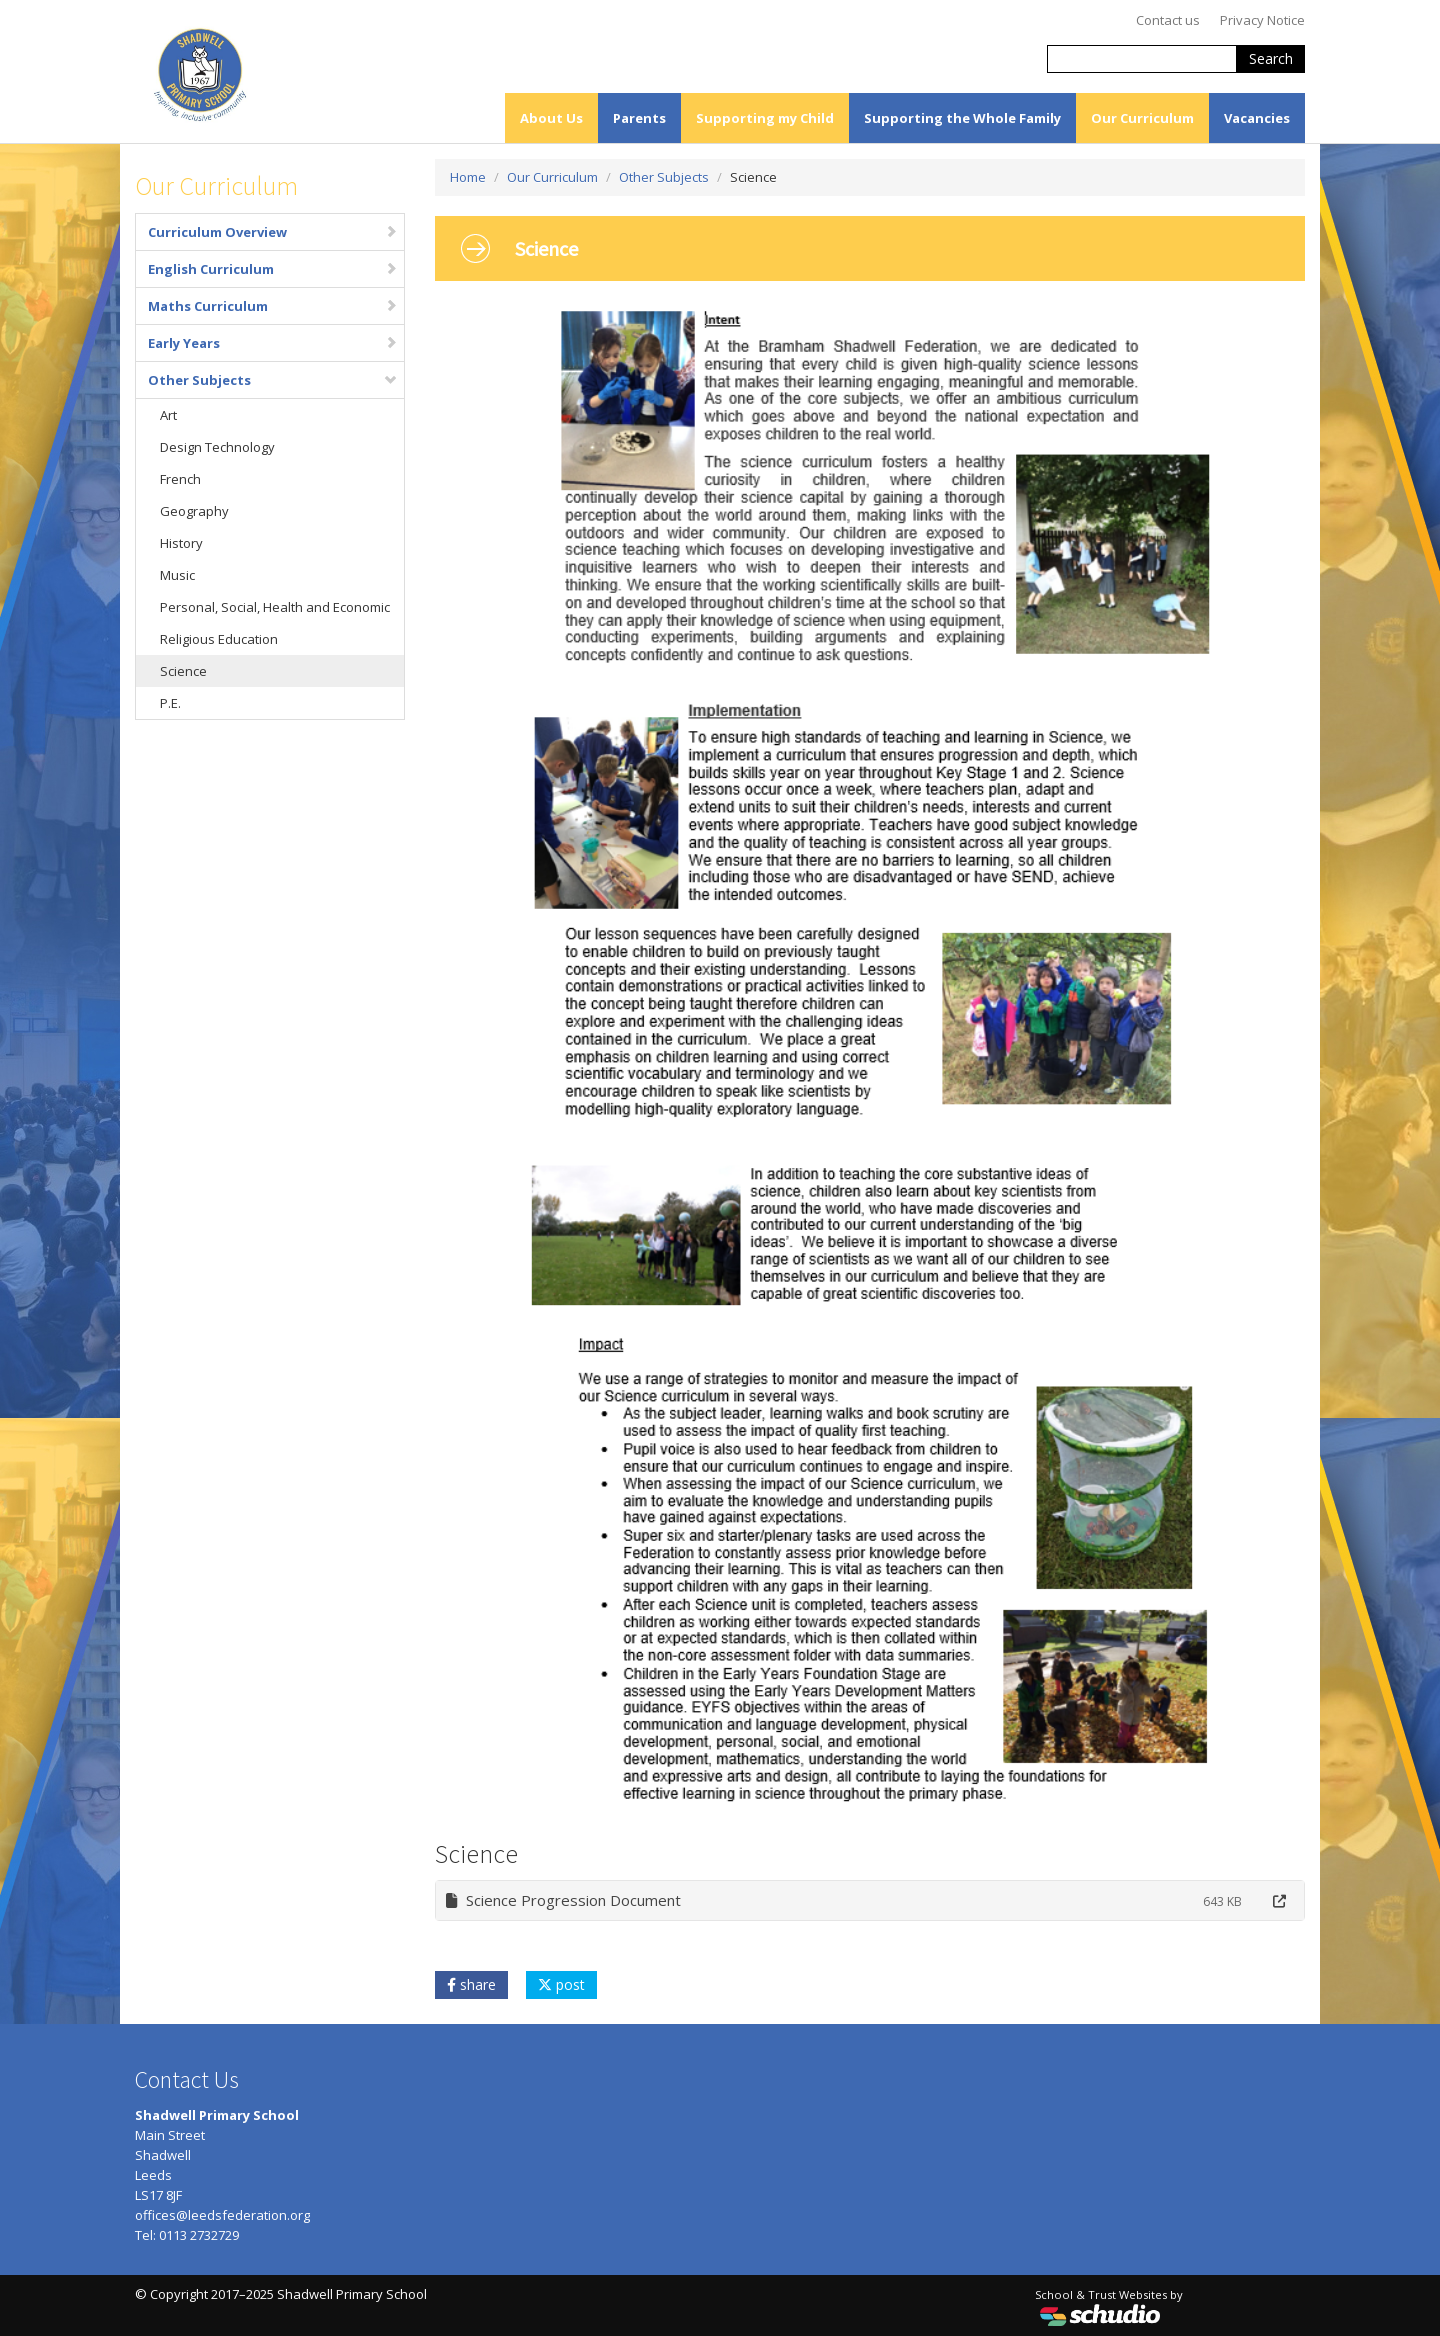 The image size is (1440, 2336). What do you see at coordinates (273, 269) in the screenshot?
I see `English Curriculum` at bounding box center [273, 269].